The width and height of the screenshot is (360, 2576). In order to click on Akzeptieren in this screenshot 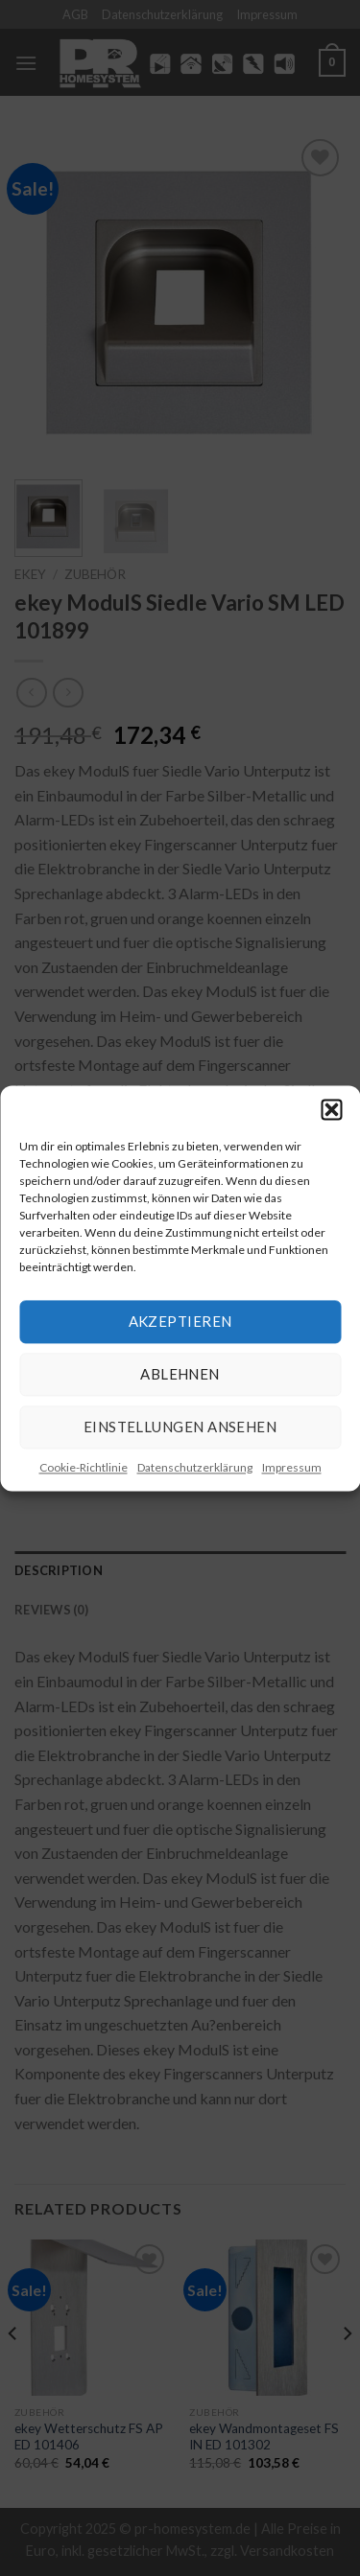, I will do `click(180, 1321)`.